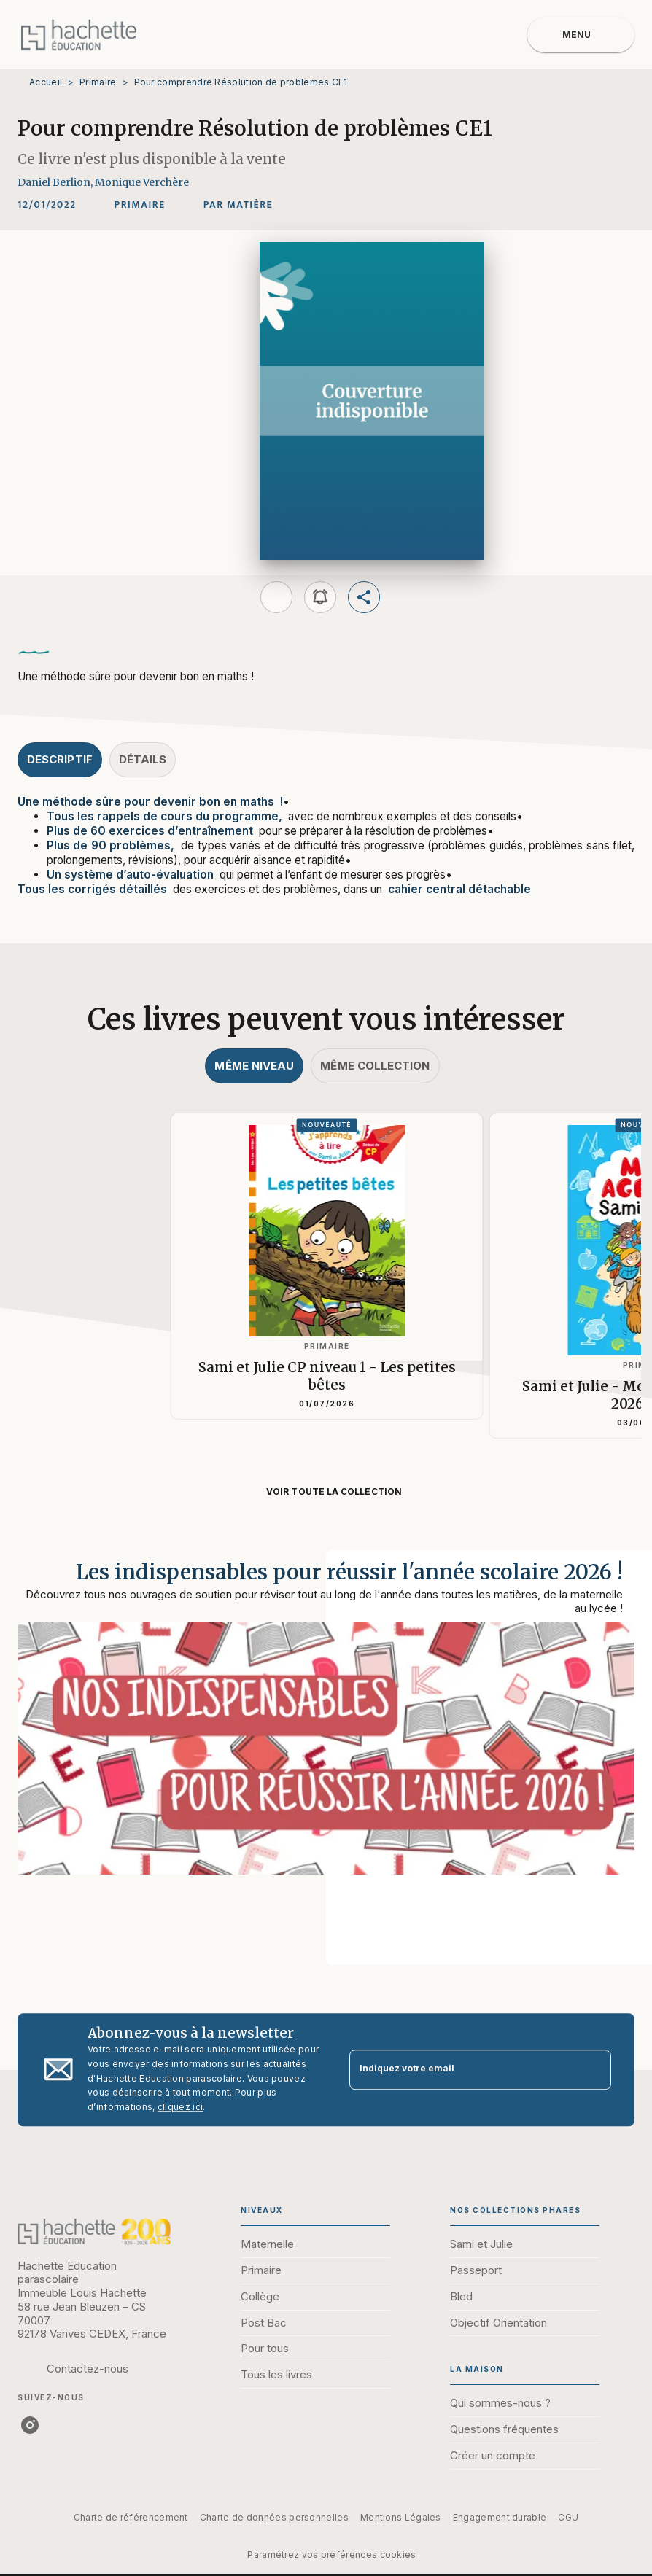 The width and height of the screenshot is (652, 2576). What do you see at coordinates (580, 34) in the screenshot?
I see `[Menu]` at bounding box center [580, 34].